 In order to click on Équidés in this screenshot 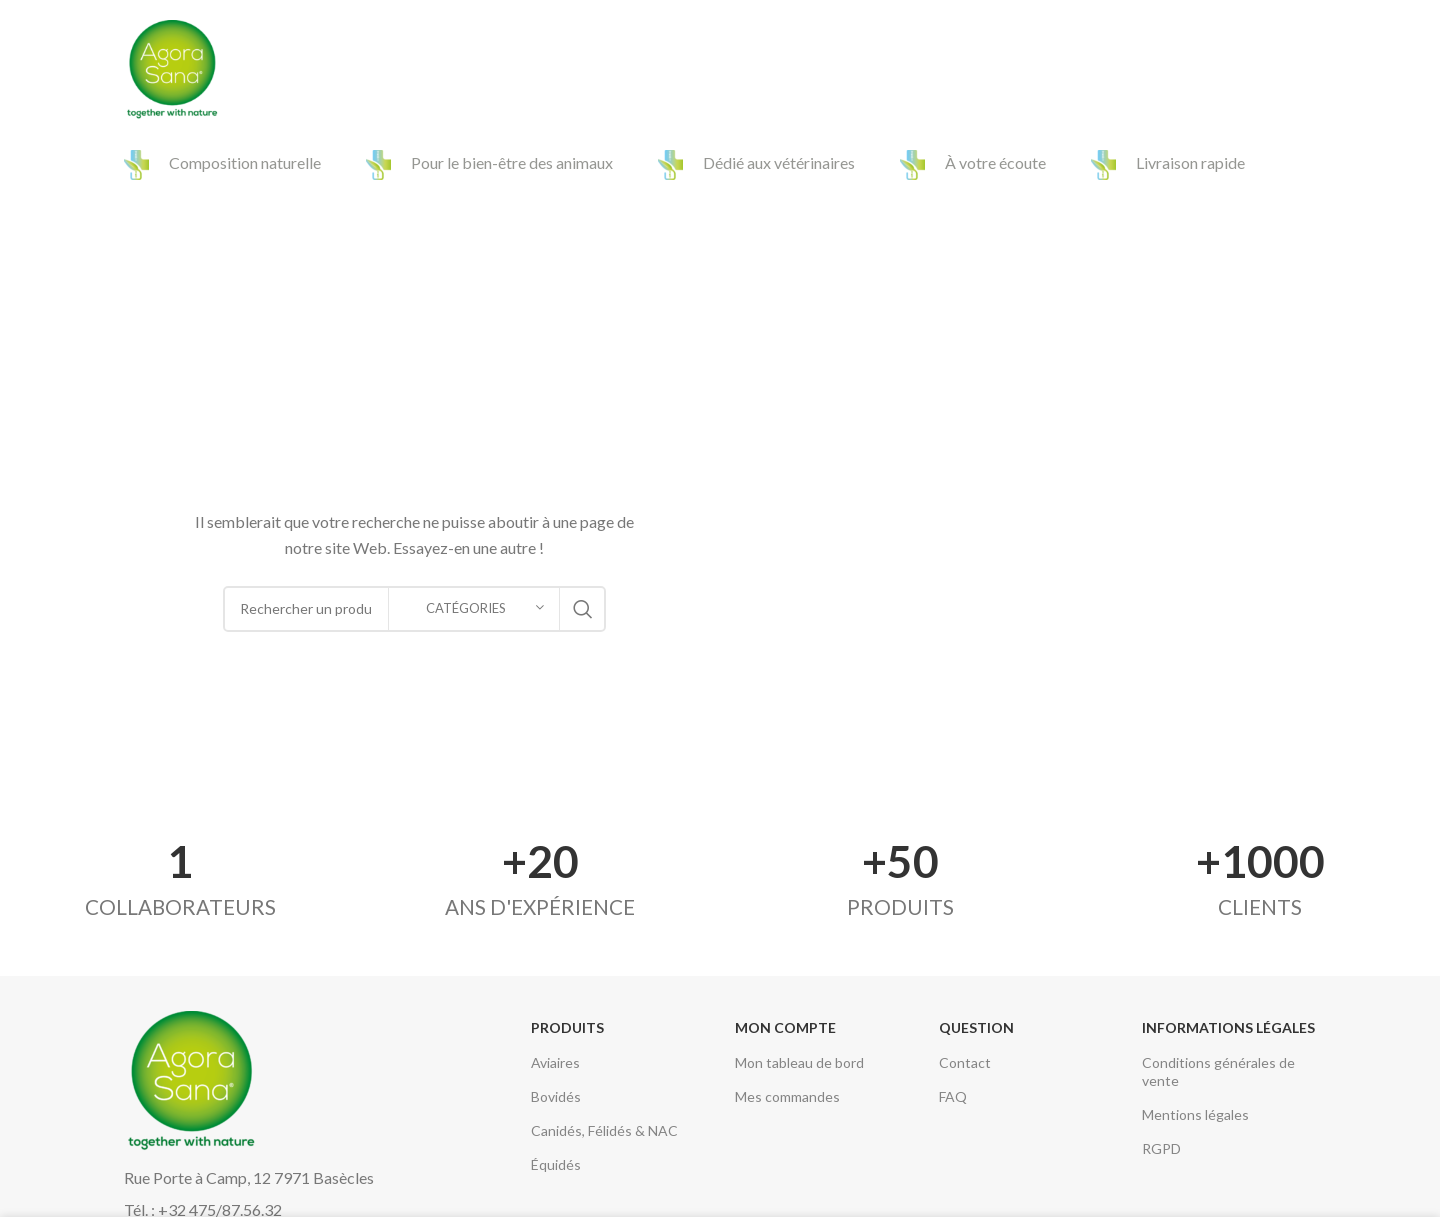, I will do `click(556, 1164)`.